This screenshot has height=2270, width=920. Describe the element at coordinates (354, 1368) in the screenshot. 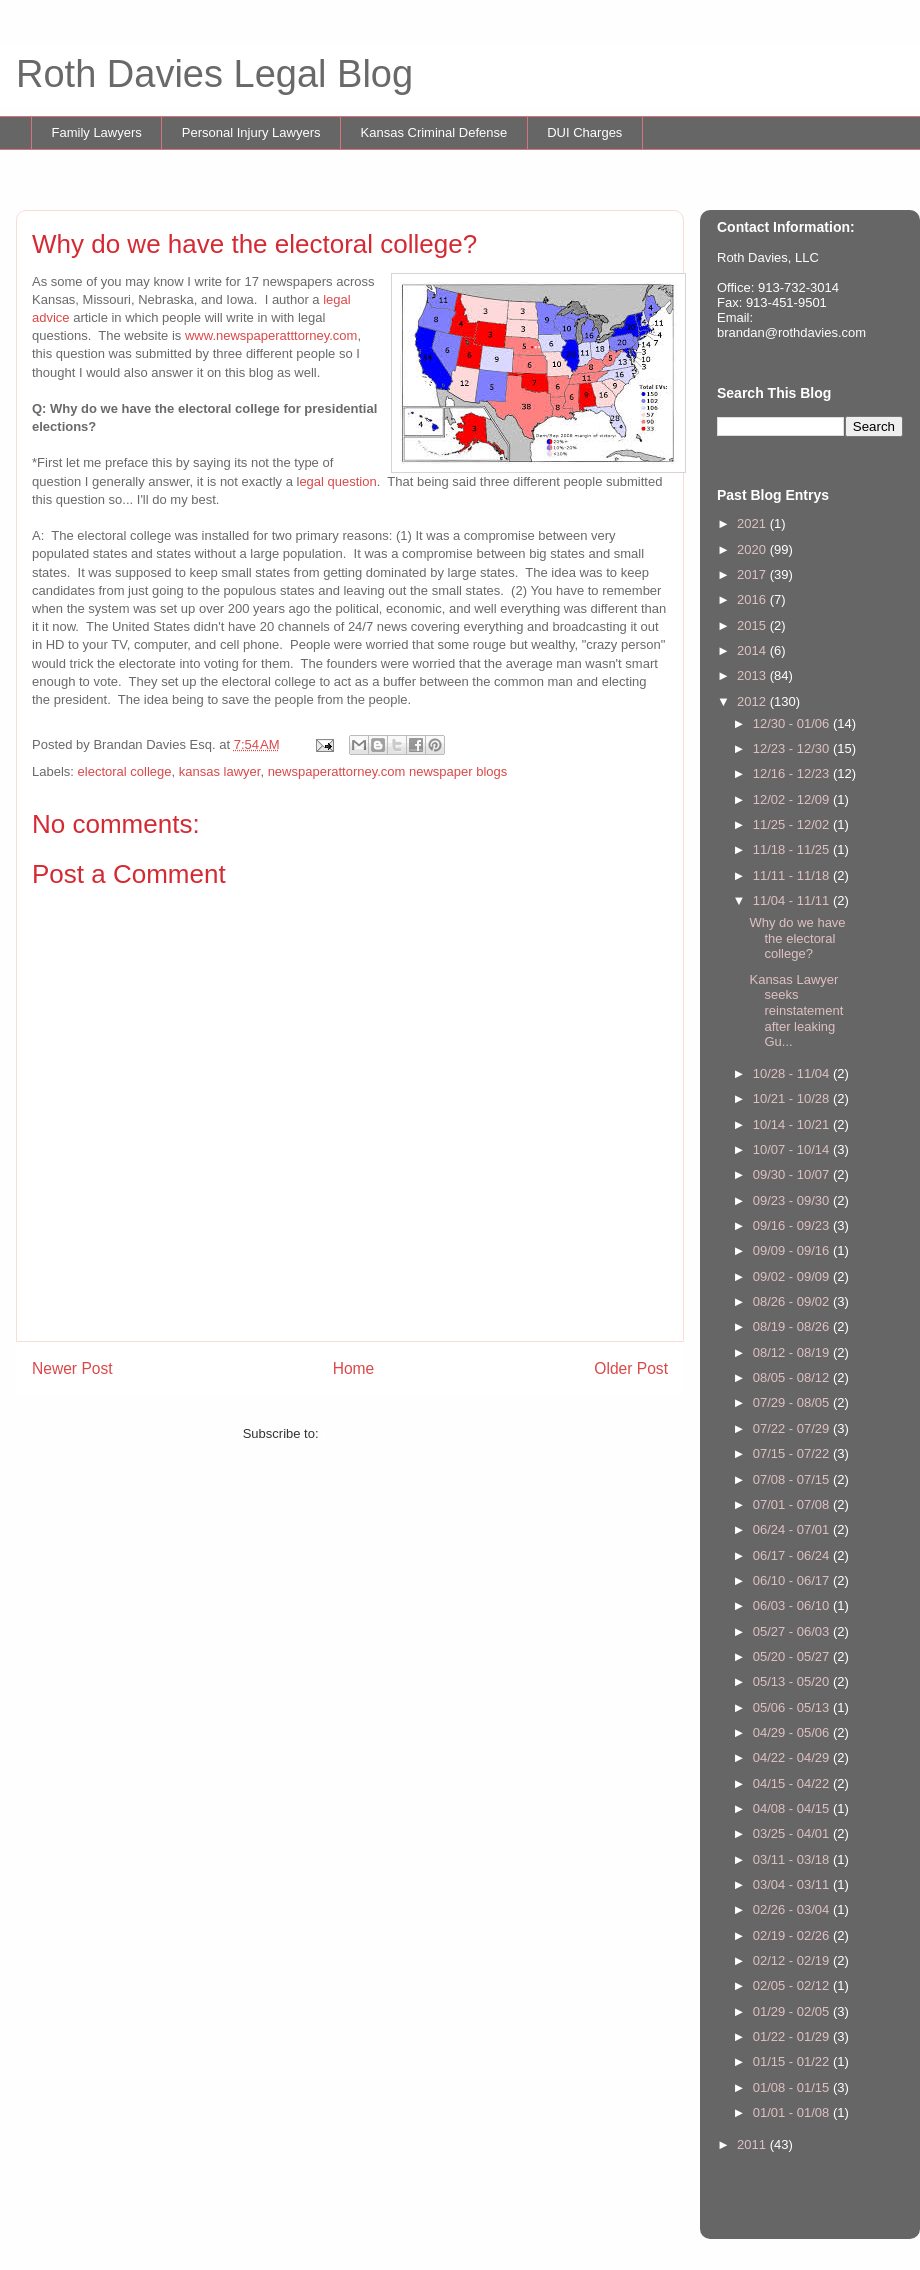

I see `Home` at that location.